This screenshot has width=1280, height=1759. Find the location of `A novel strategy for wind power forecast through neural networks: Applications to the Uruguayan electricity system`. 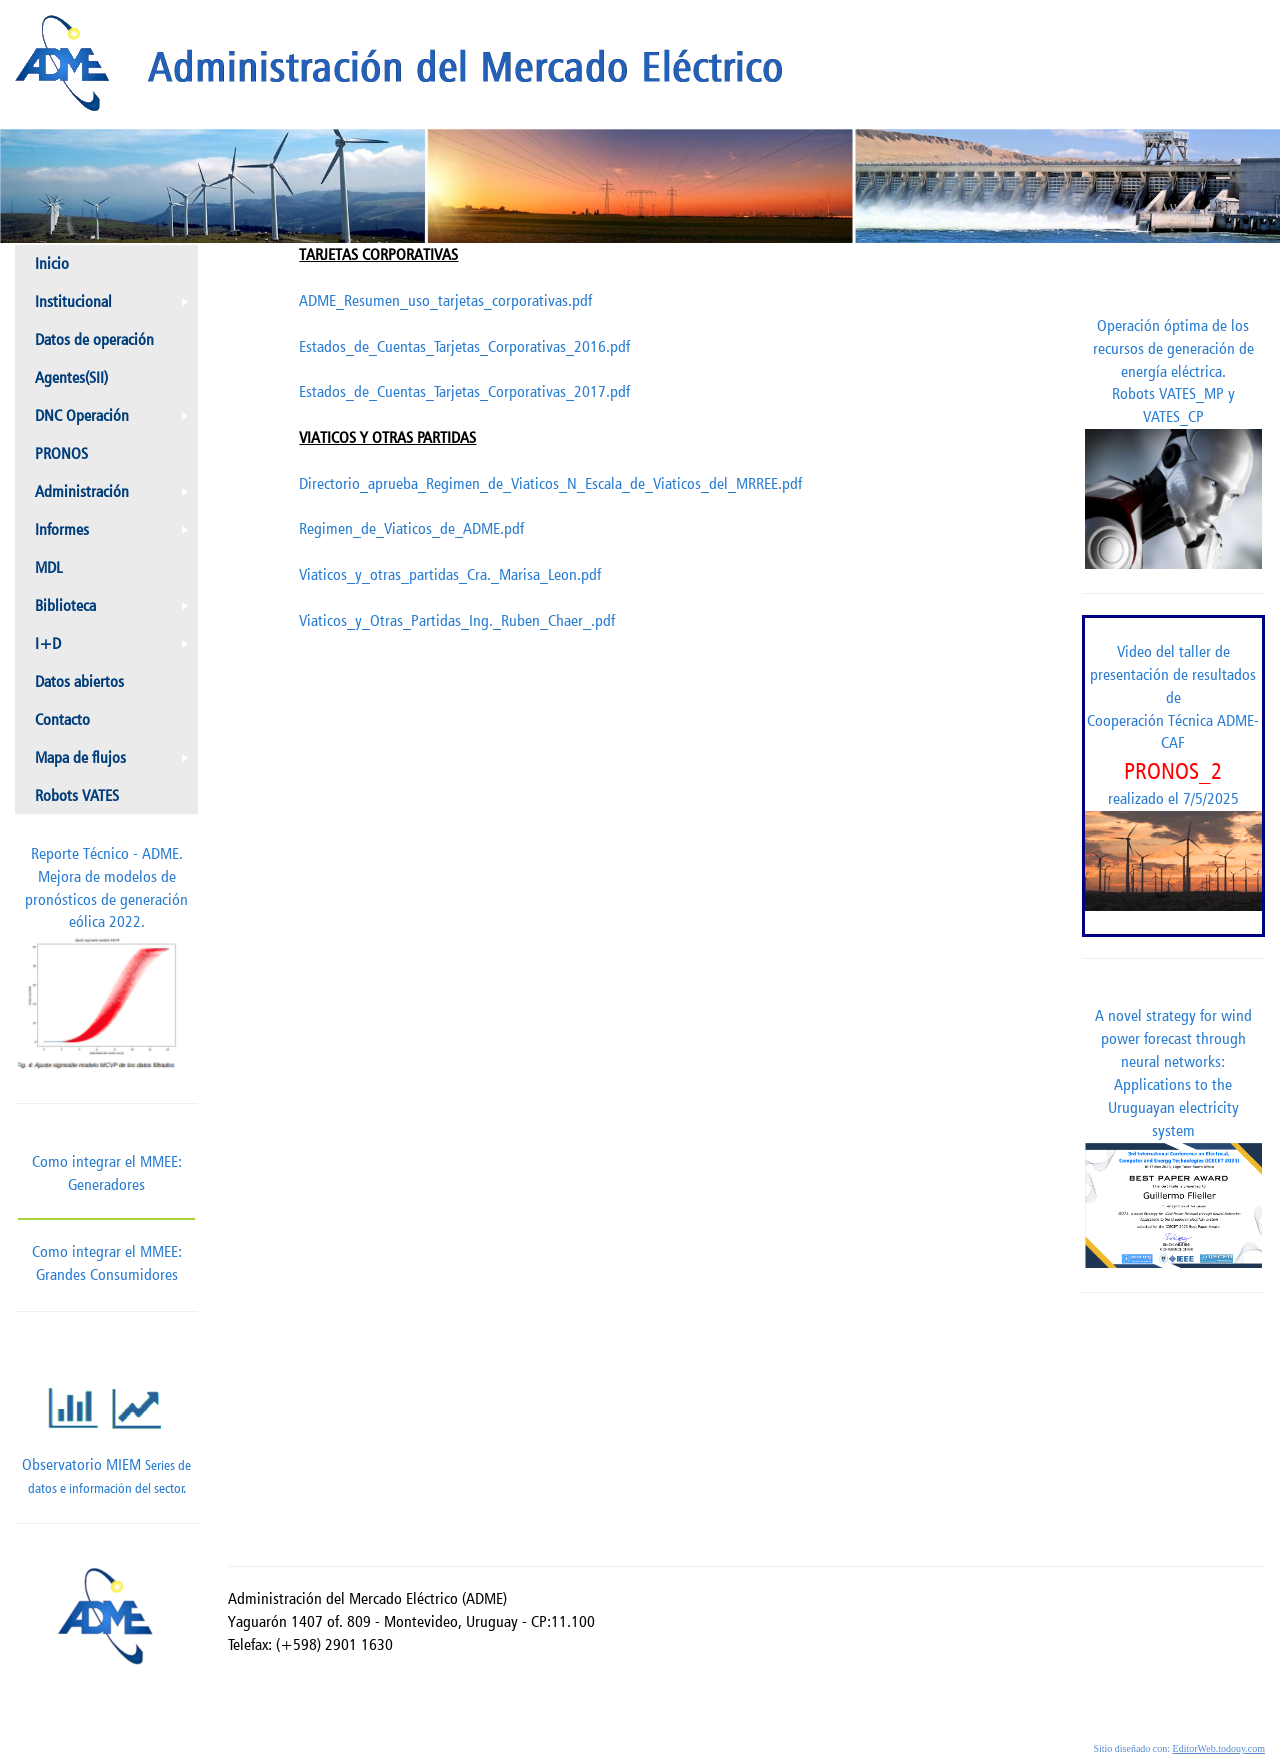

A novel strategy for wind power forecast through neural networks: Applications to the Uruguayan electricity system is located at coordinates (1173, 1136).